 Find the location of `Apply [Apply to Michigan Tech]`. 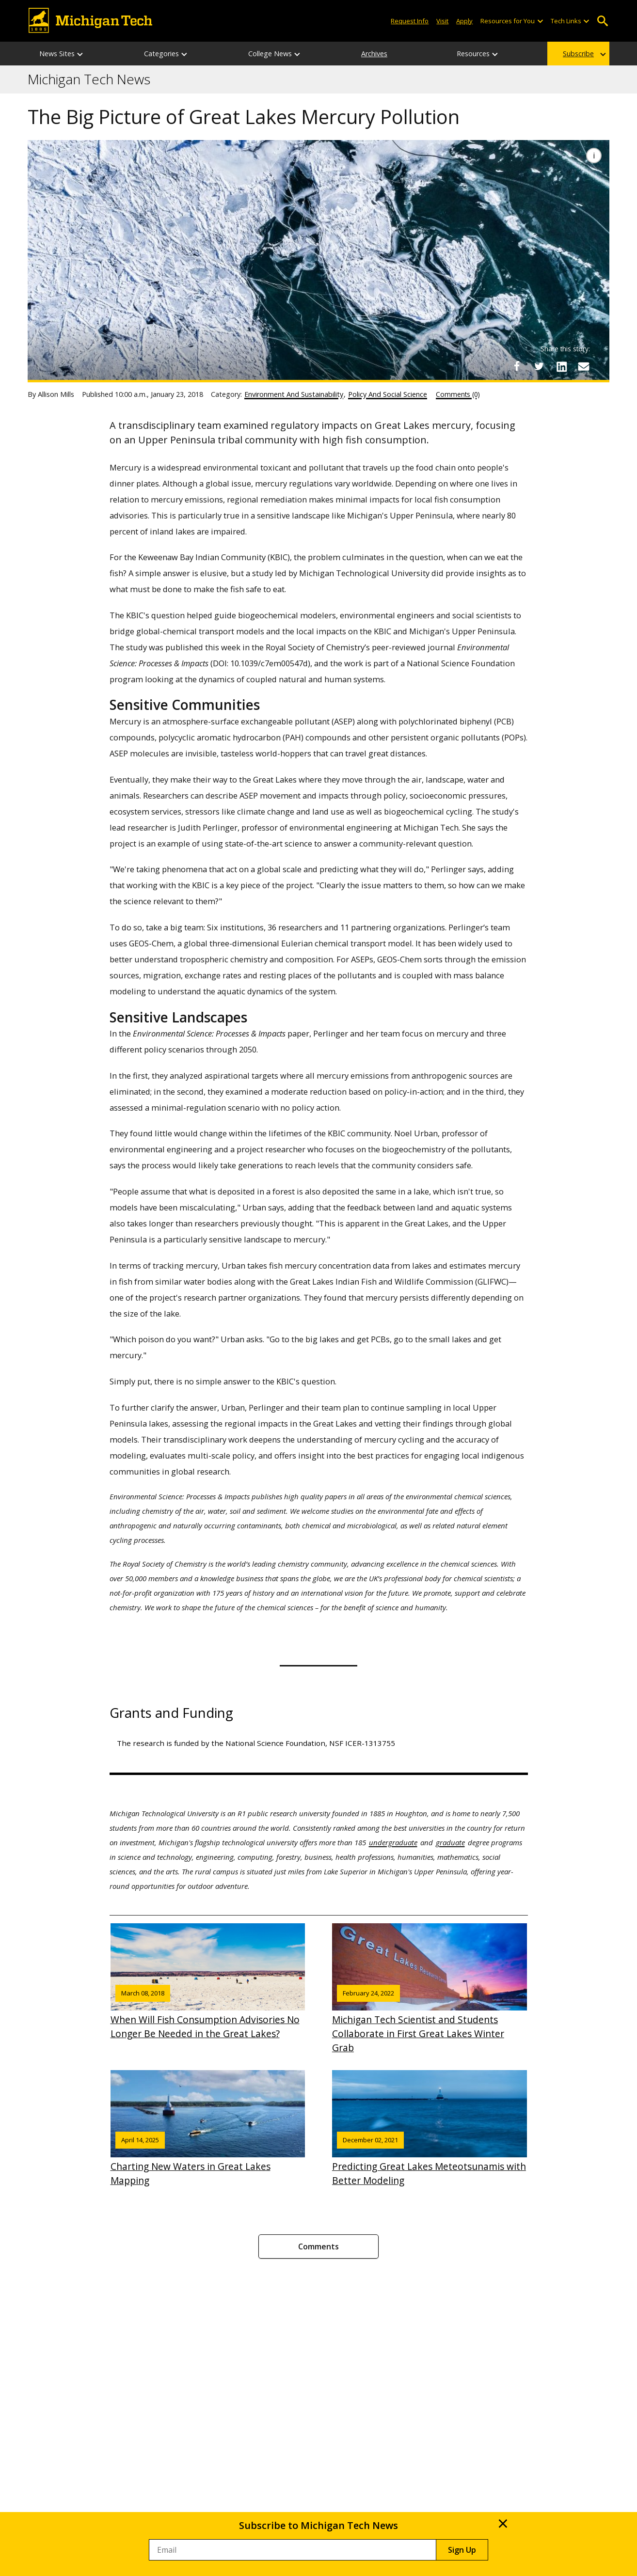

Apply [Apply to Michigan Tech] is located at coordinates (464, 20).